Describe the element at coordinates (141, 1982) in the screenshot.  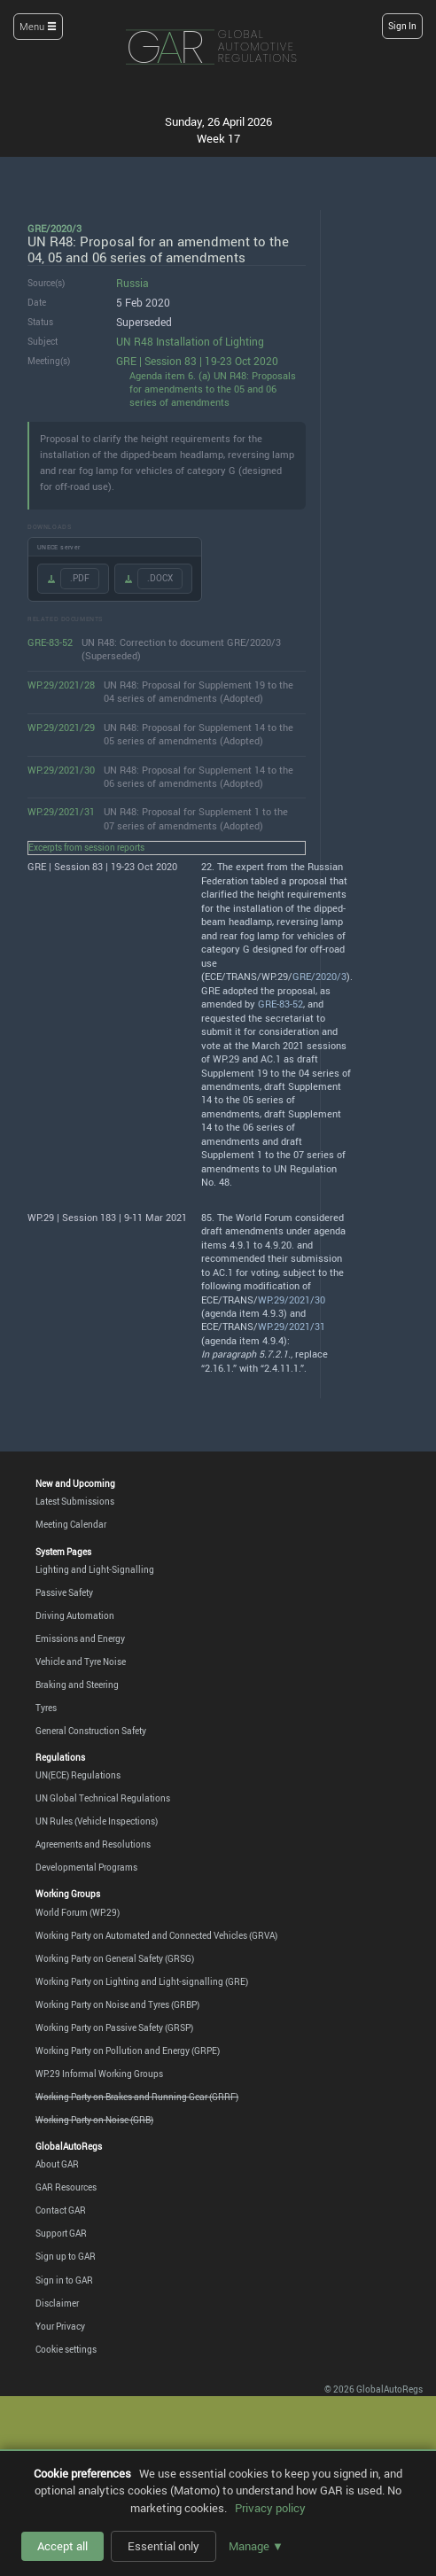
I see `Working Party on Lighting and Light-signalling (GRE)` at that location.